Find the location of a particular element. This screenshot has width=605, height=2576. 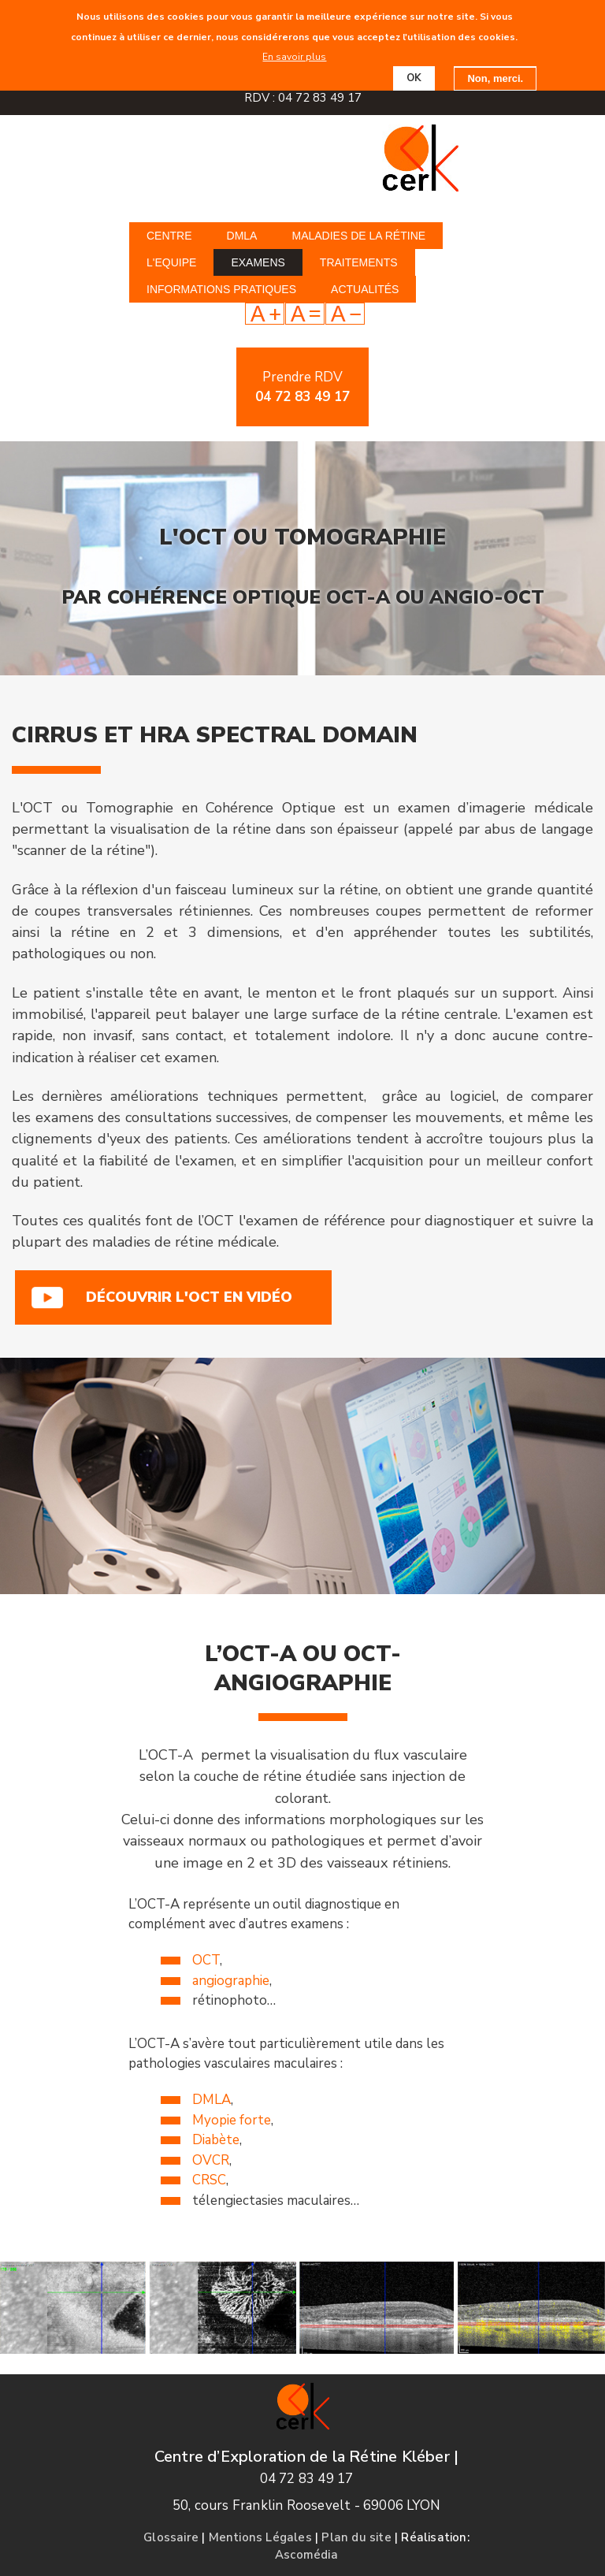

Examens [menuitem] is located at coordinates (257, 262).